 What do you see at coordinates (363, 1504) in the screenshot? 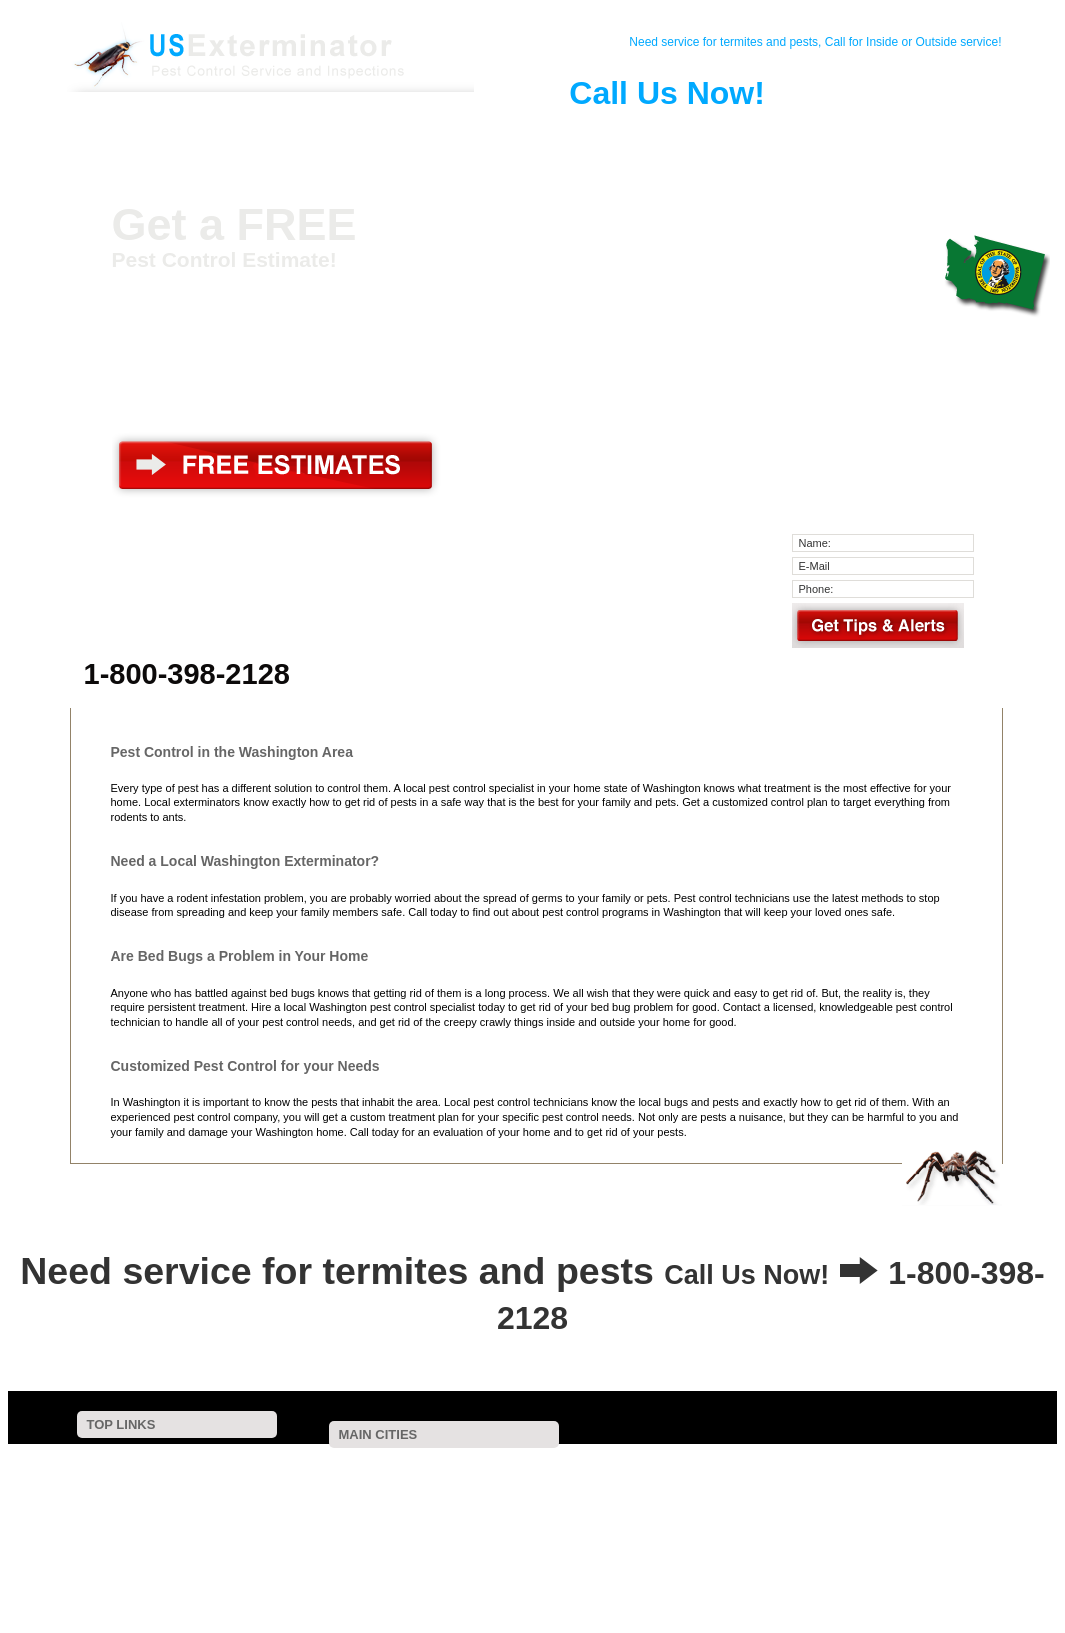
I see `Arlington` at bounding box center [363, 1504].